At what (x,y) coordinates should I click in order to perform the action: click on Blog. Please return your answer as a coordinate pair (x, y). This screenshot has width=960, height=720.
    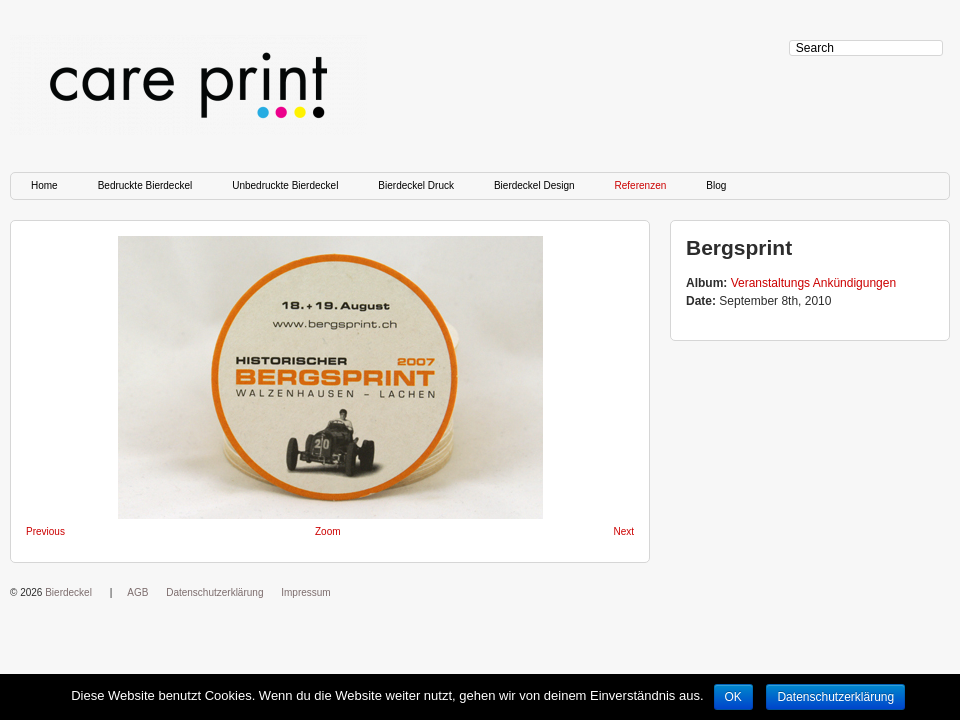
    Looking at the image, I should click on (716, 185).